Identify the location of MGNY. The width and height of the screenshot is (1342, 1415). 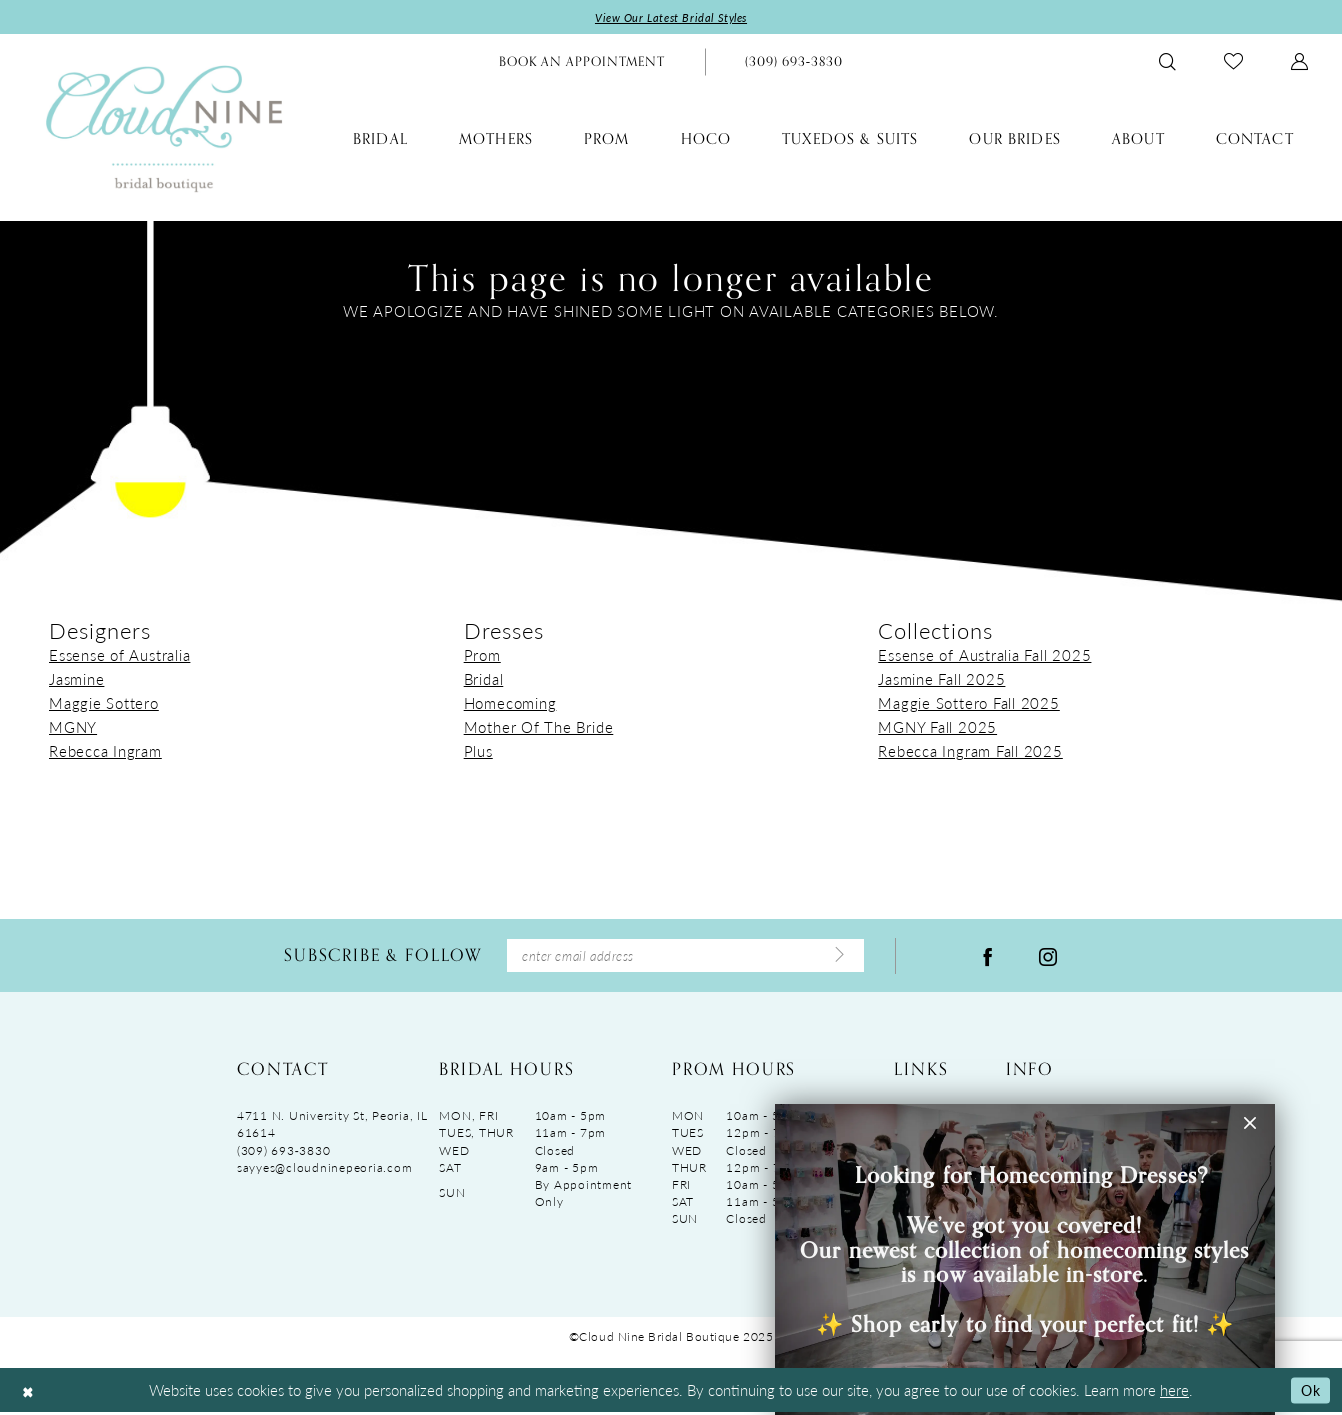
(73, 727).